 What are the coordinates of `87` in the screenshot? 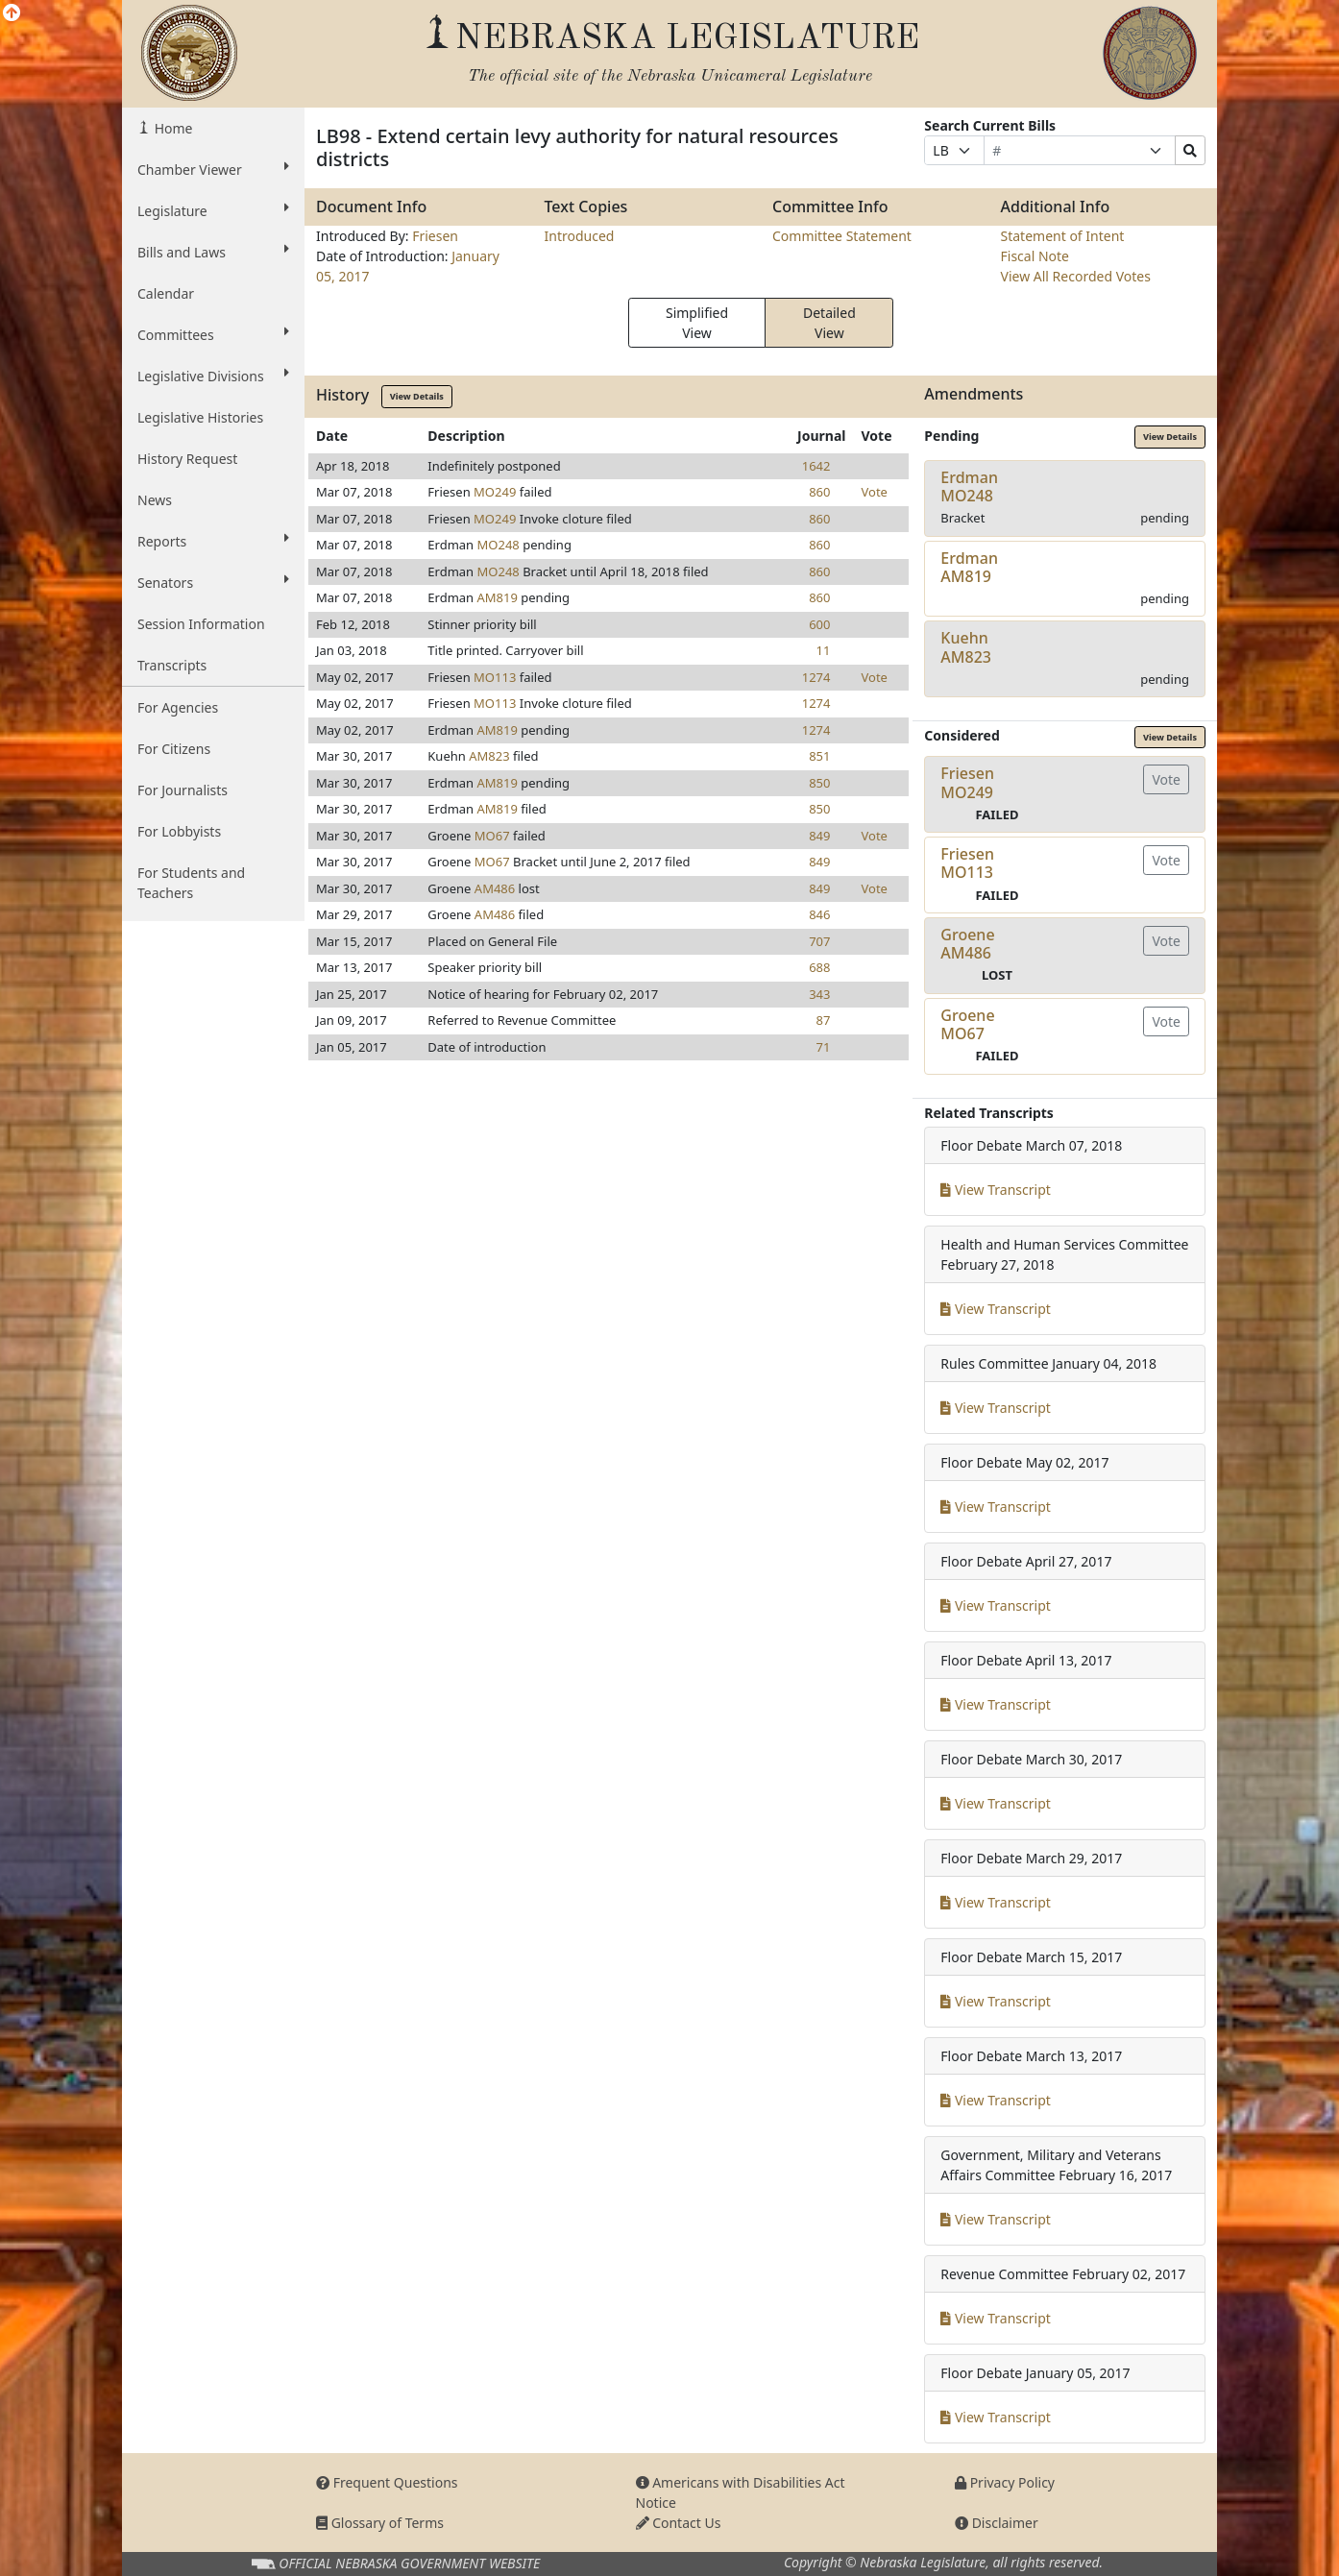 It's located at (823, 1020).